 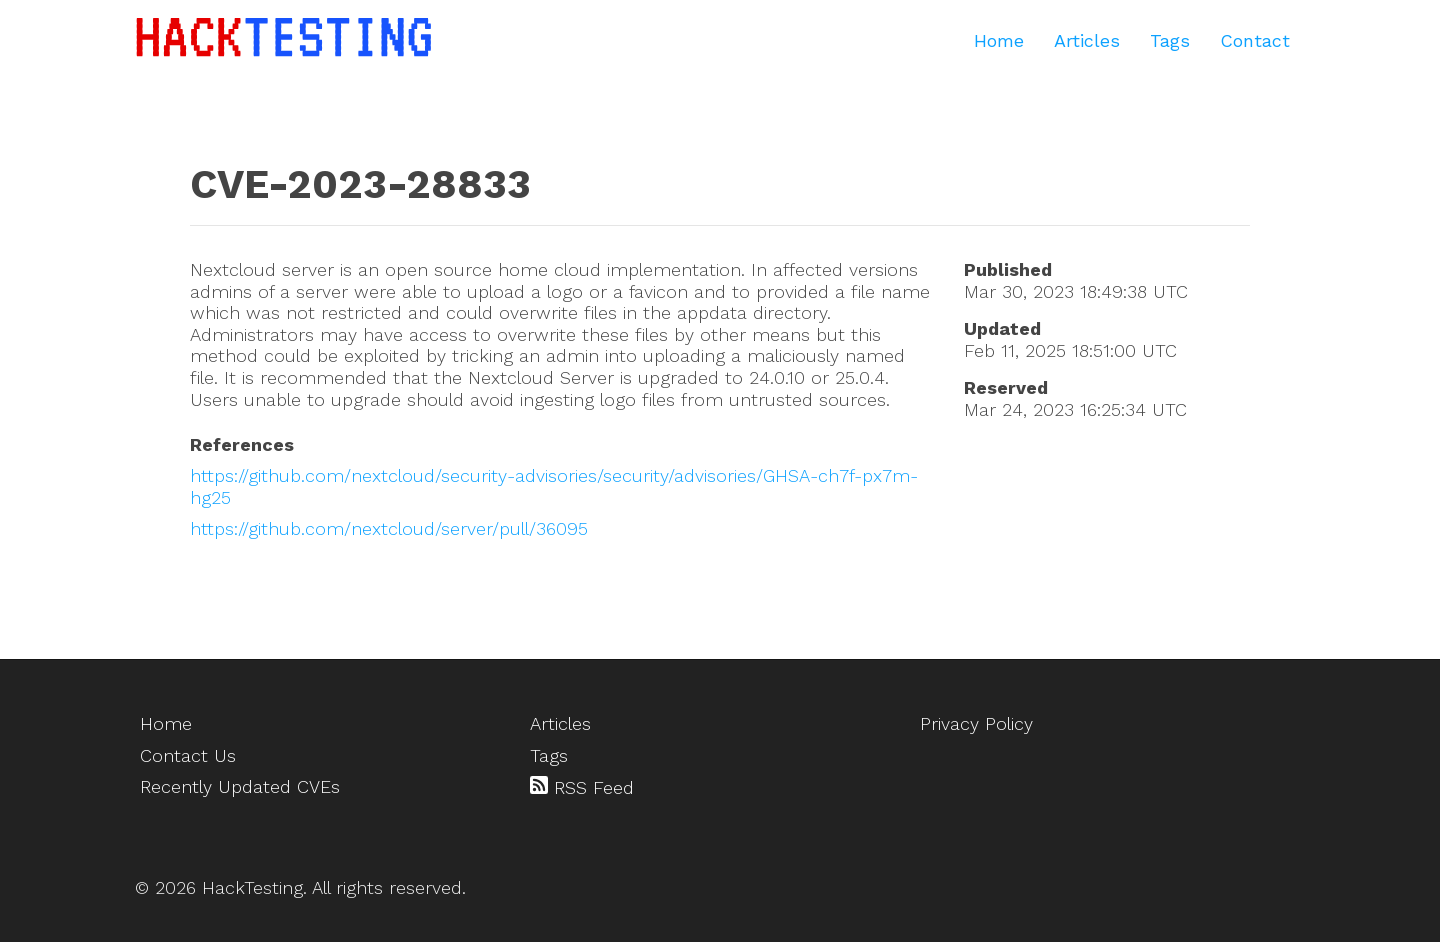 I want to click on https://github.com/nextcloud/server/pull/36095, so click(x=389, y=528).